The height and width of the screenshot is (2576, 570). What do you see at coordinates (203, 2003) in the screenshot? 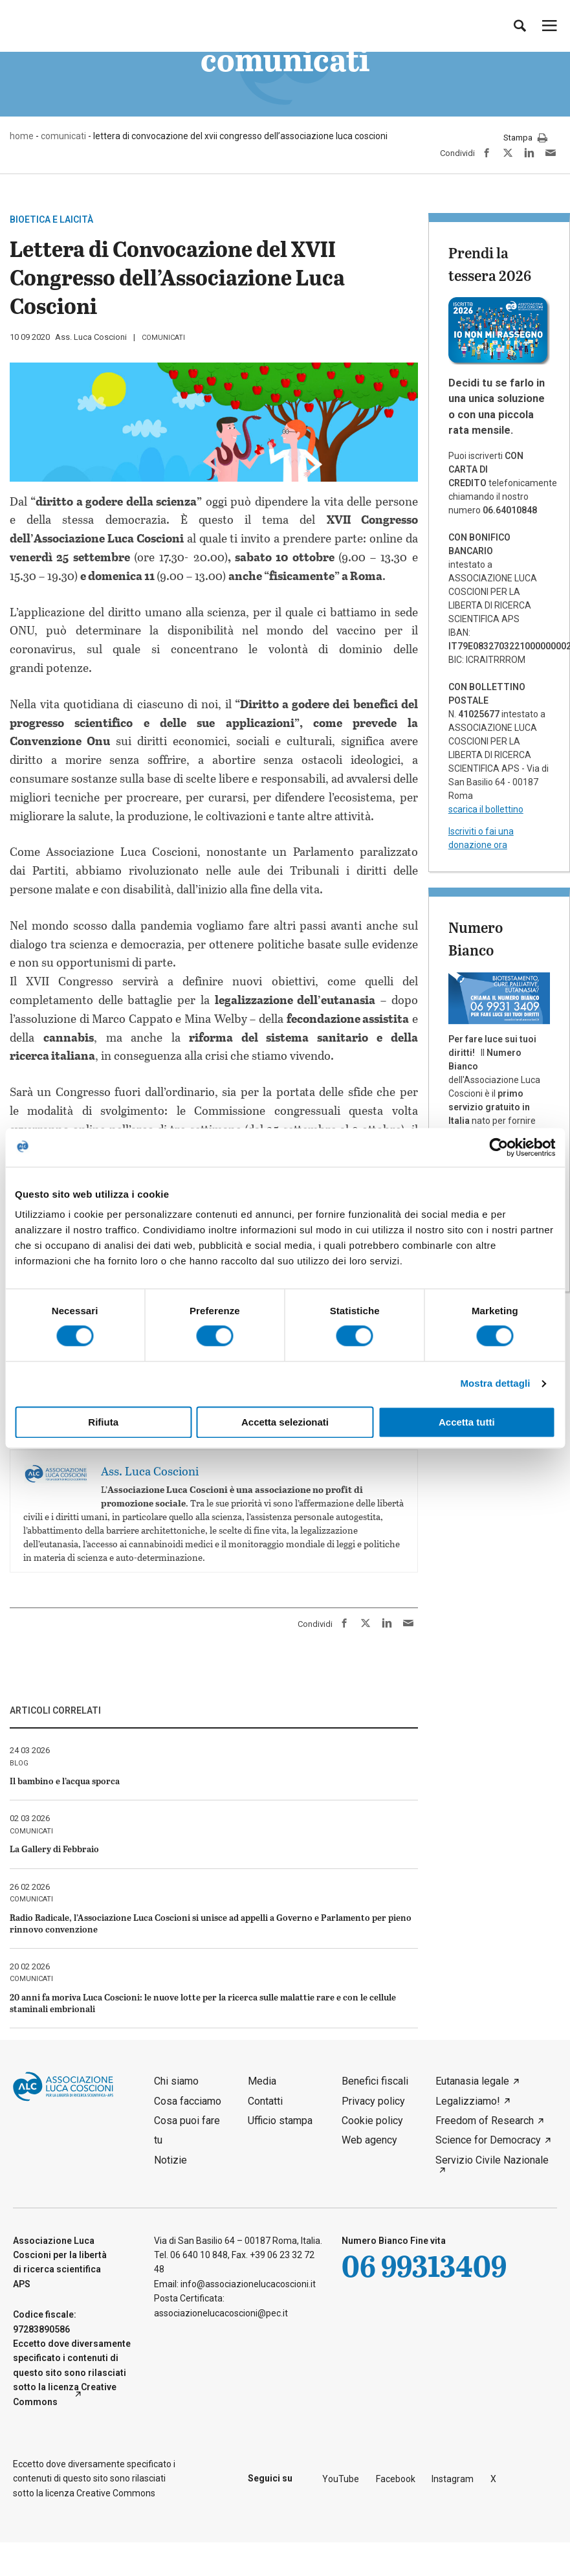
I see `20 anni fa moriva Luca Coscioni: le nuove lotte per la ricerca sulle malattie rare e con le cellule staminali embrionali` at bounding box center [203, 2003].